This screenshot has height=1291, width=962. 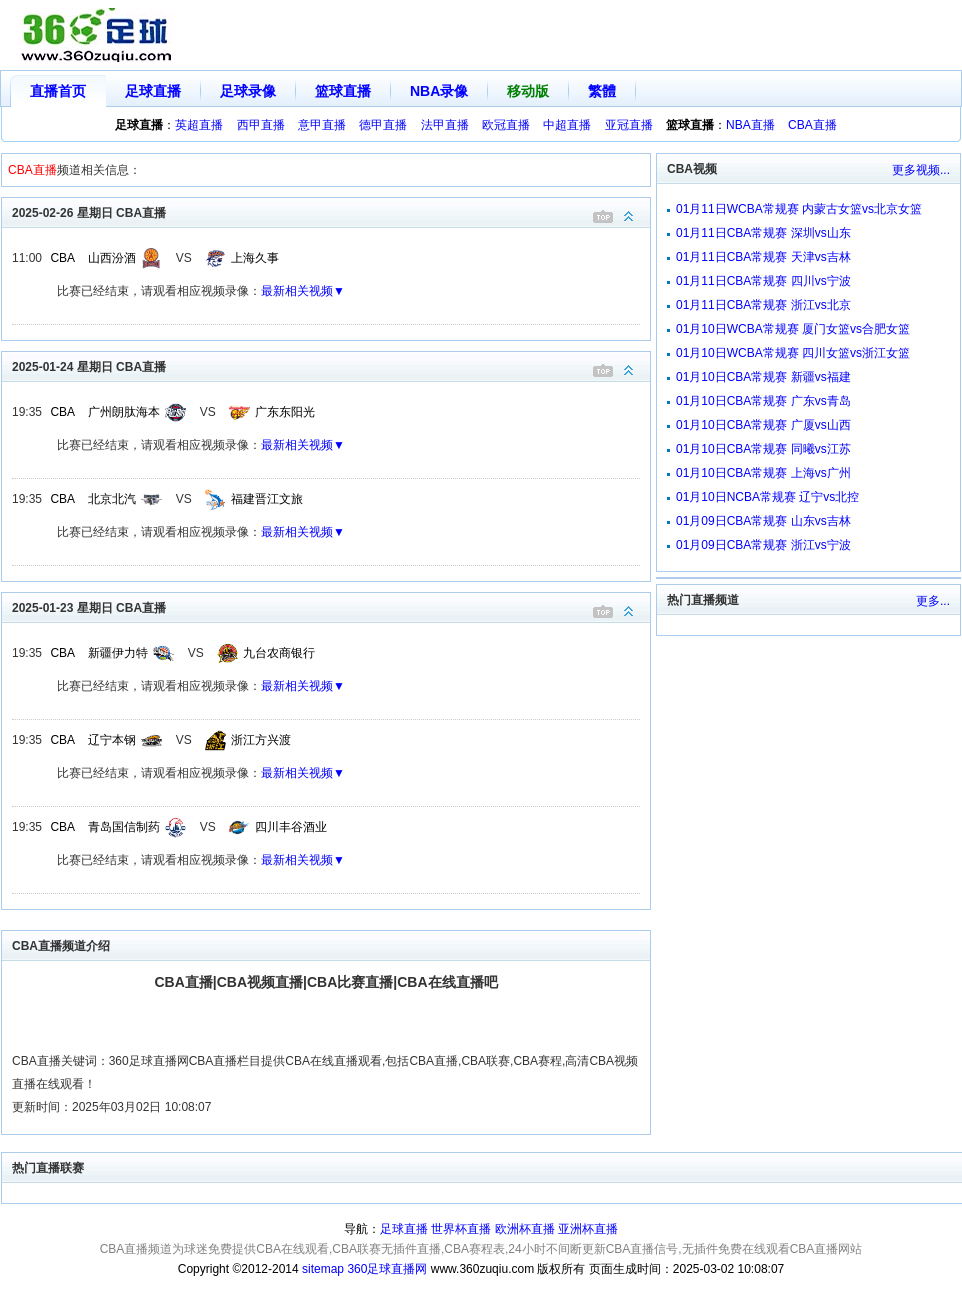 What do you see at coordinates (343, 91) in the screenshot?
I see `篮球直播` at bounding box center [343, 91].